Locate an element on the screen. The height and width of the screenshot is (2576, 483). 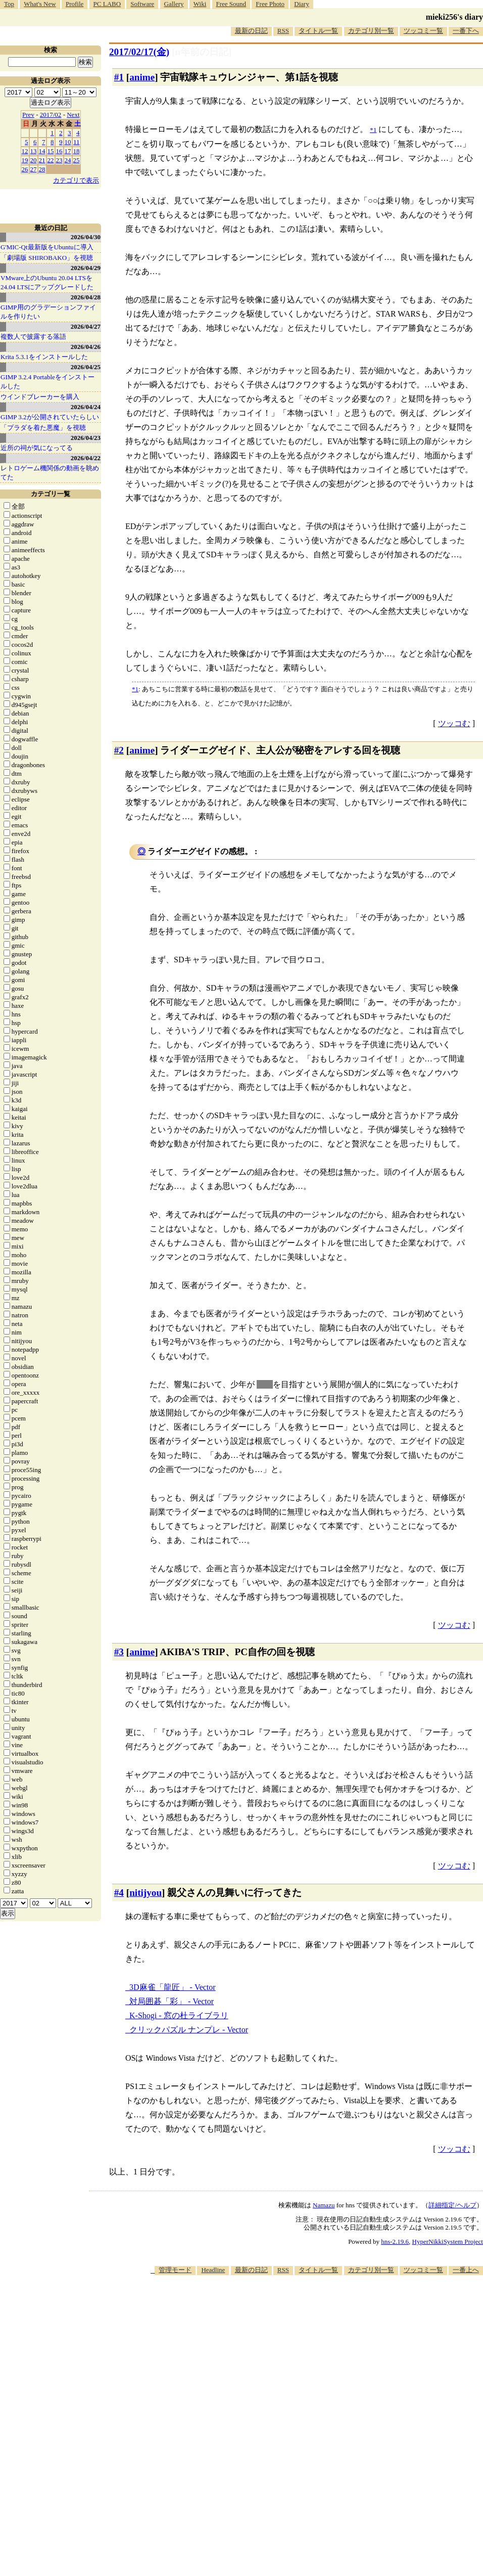
タイトル一覧 is located at coordinates (318, 30).